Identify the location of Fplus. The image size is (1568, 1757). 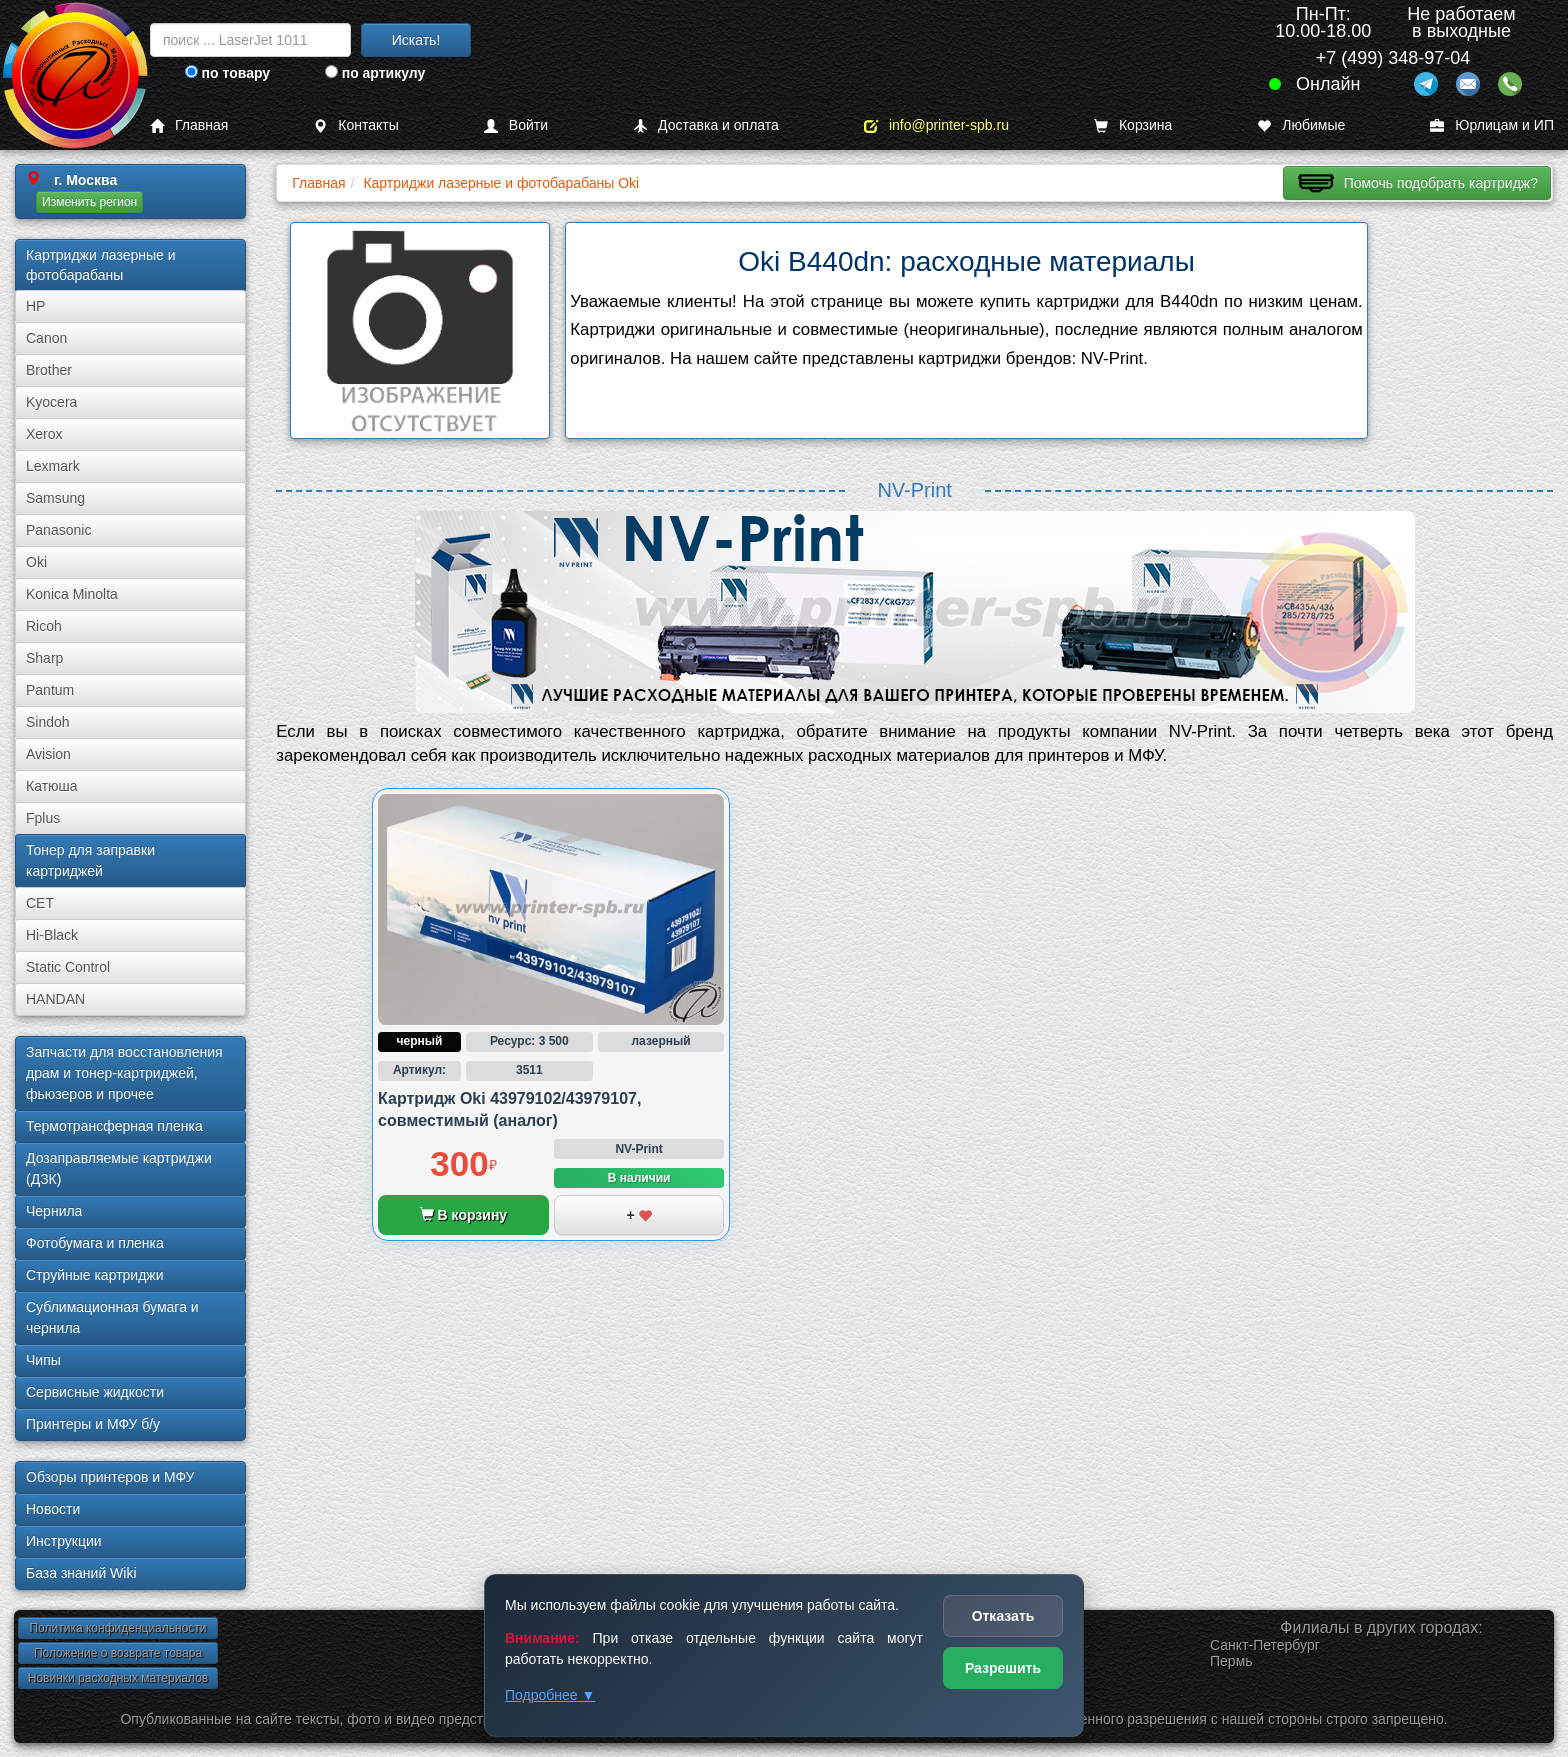
(43, 818).